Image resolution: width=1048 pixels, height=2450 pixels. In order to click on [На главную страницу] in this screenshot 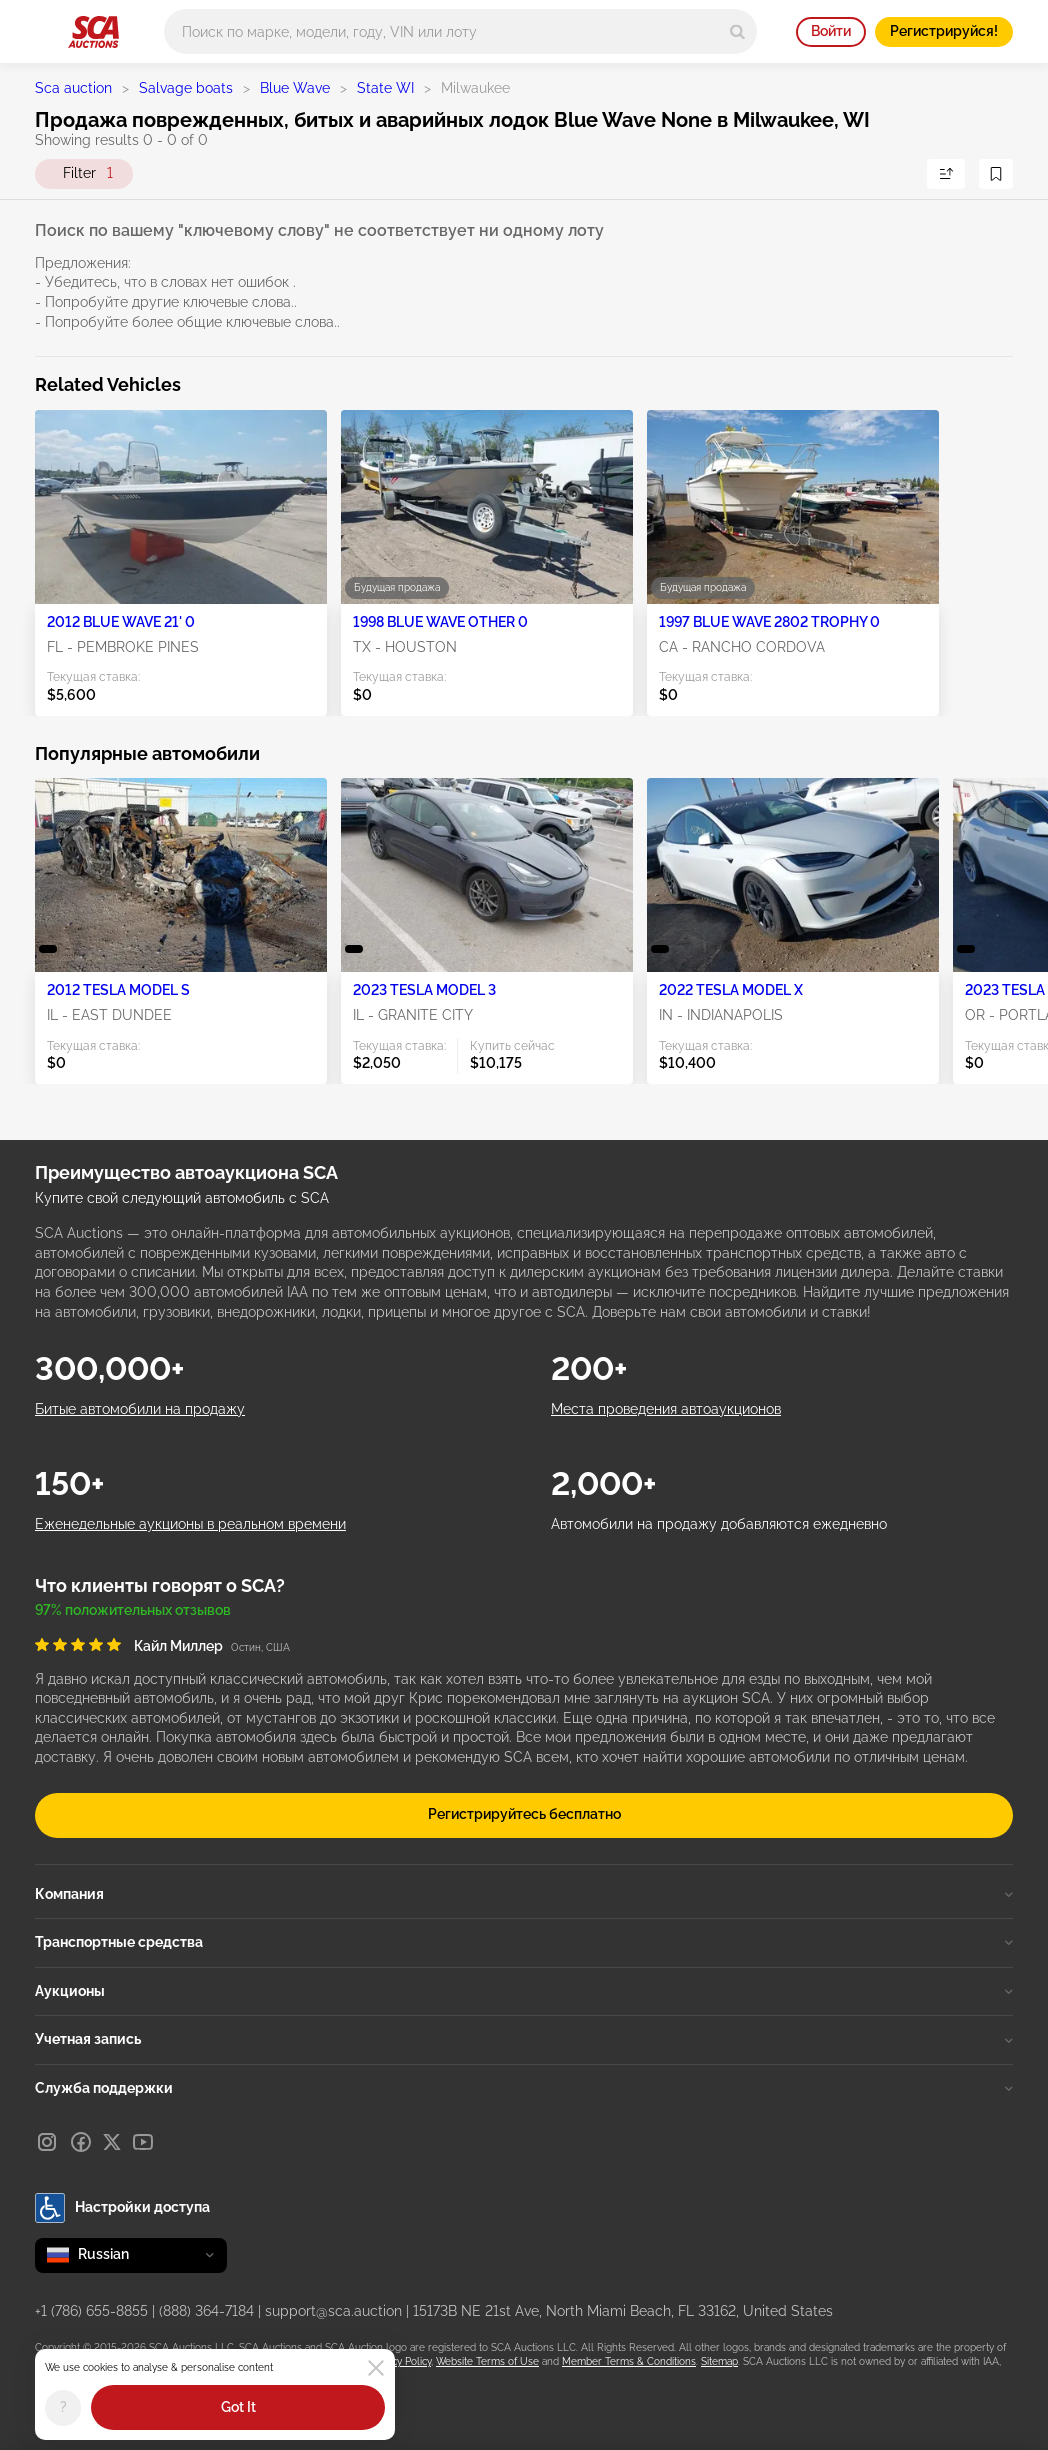, I will do `click(93, 32)`.